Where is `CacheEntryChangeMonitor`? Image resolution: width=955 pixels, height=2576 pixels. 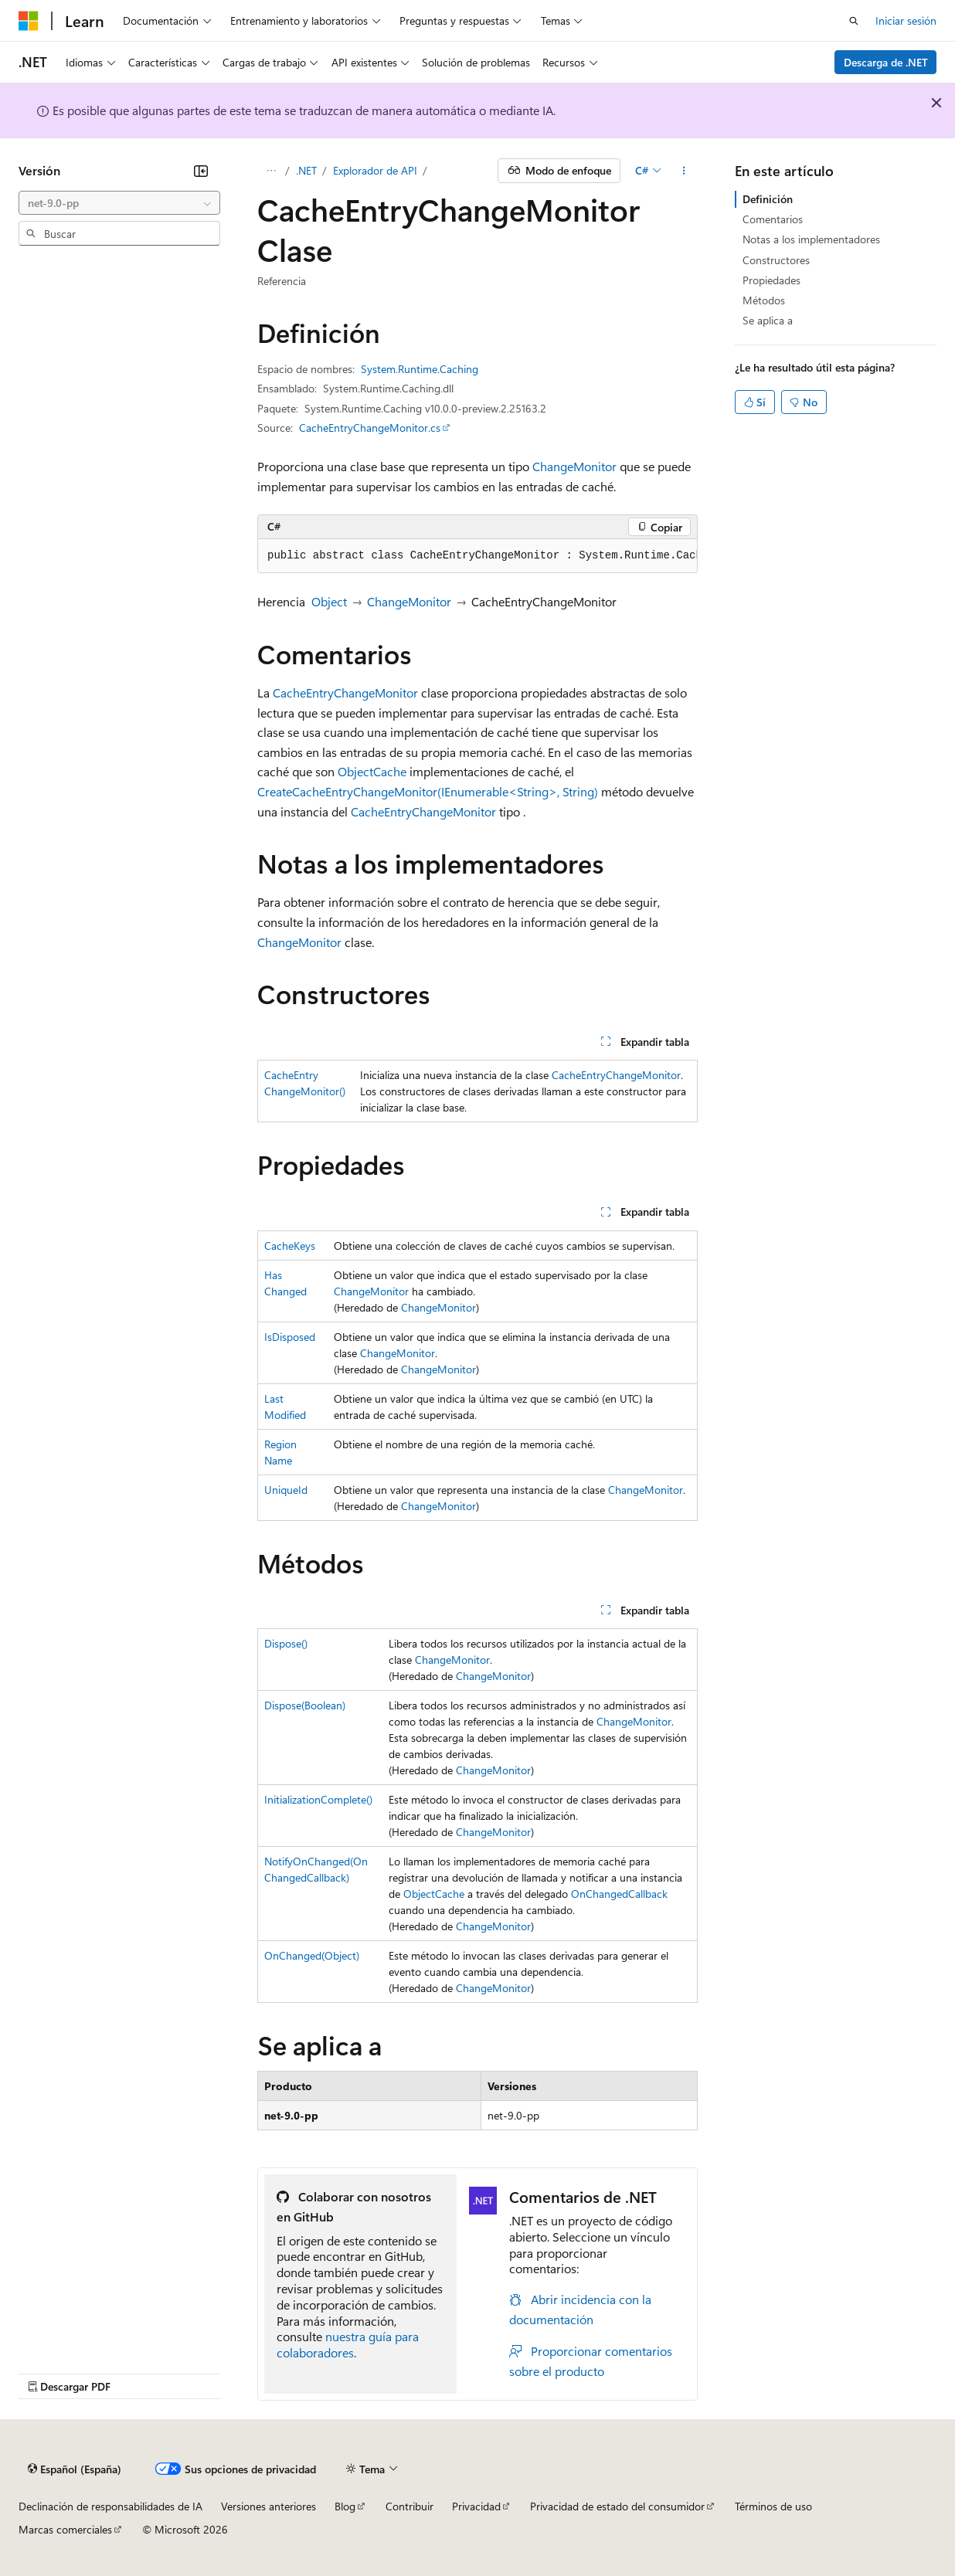 CacheEntryChangeMonitor is located at coordinates (345, 692).